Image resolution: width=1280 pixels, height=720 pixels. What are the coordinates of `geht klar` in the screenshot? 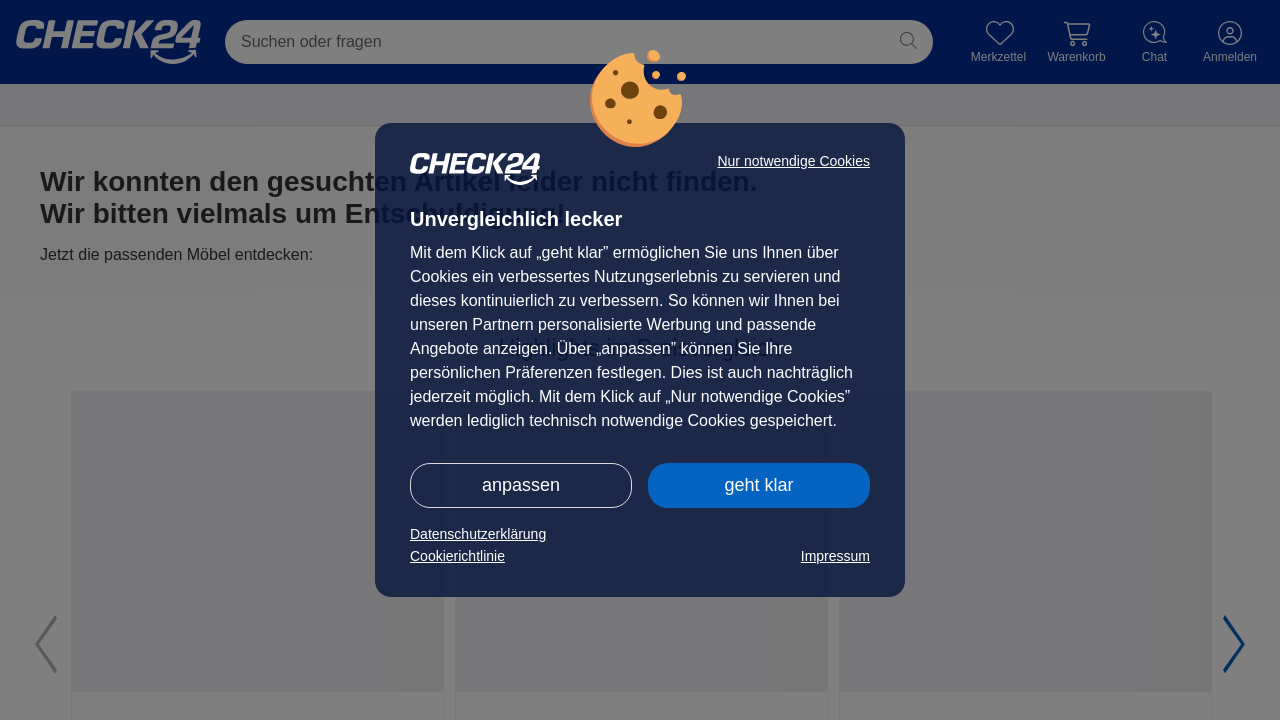 It's located at (758, 485).